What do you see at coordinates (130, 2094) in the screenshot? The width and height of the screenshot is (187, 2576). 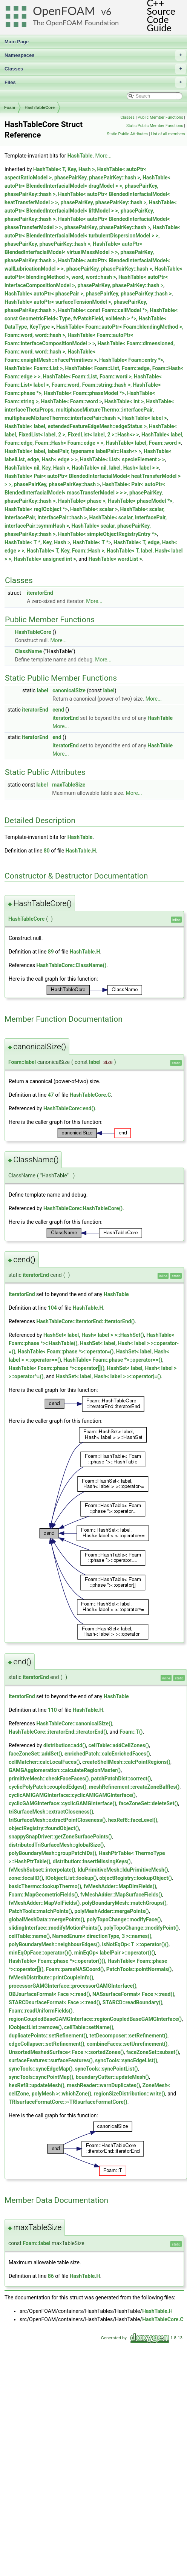 I see `regionSizeDistribution::write()` at bounding box center [130, 2094].